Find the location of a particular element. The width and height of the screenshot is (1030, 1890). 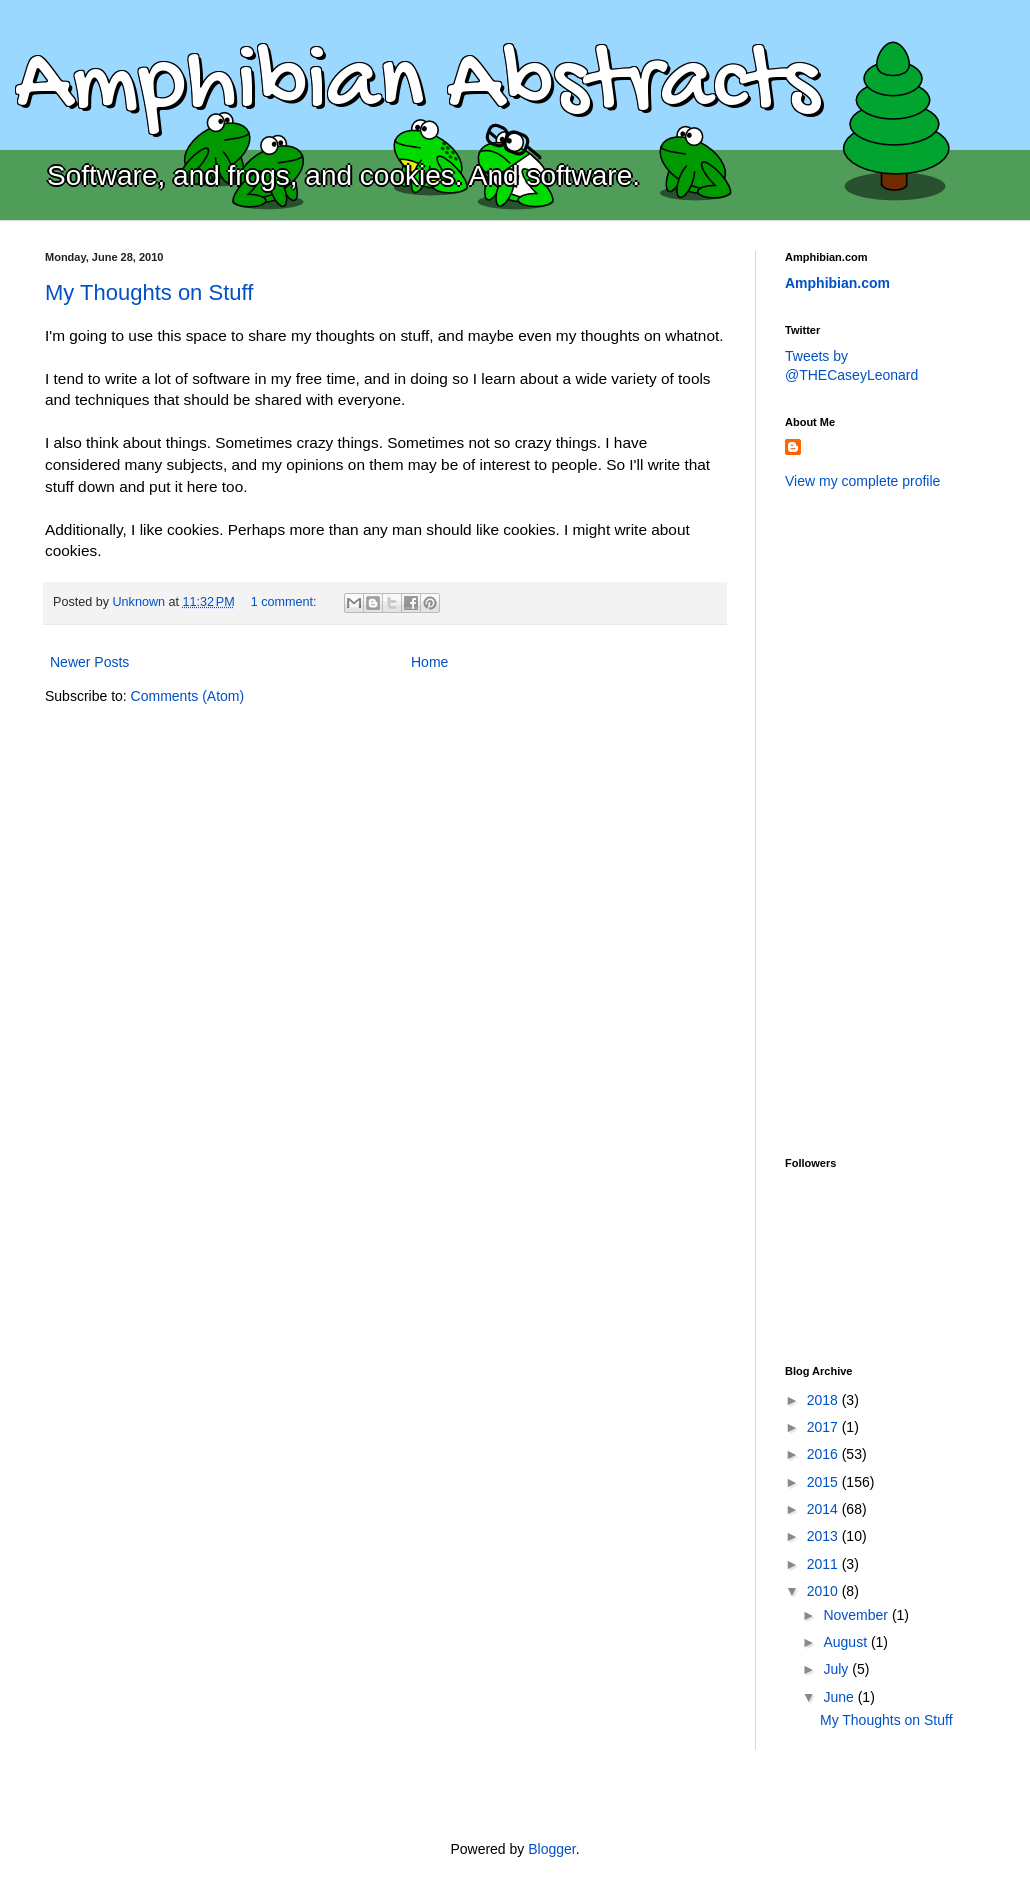

2015 is located at coordinates (824, 1482).